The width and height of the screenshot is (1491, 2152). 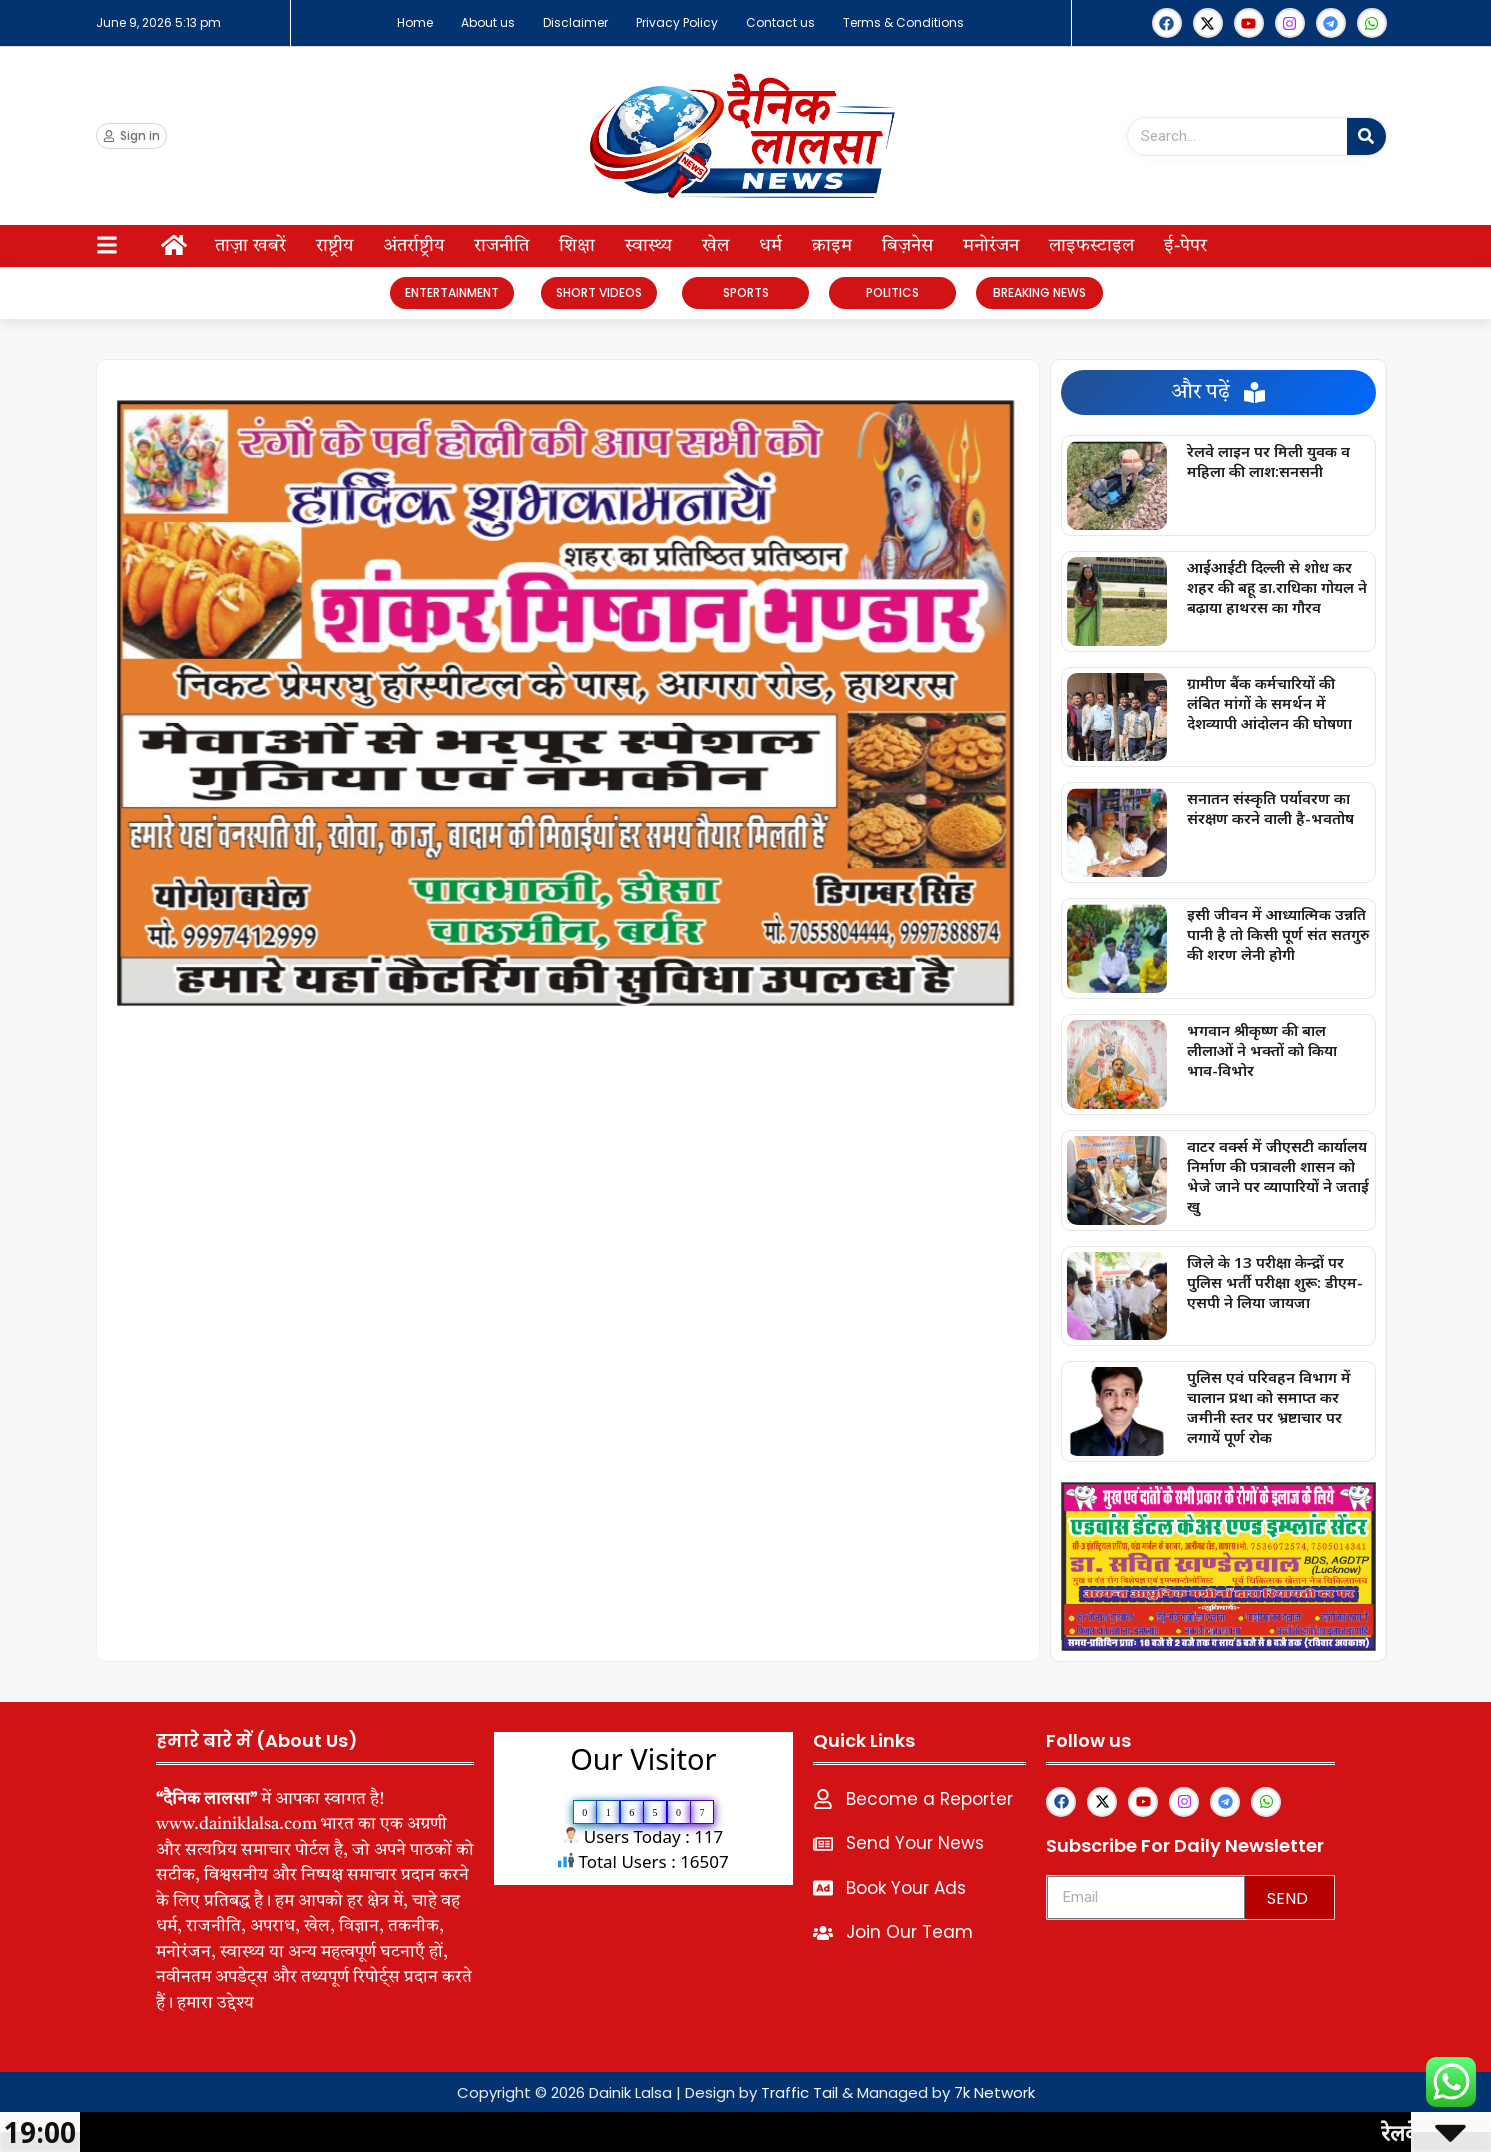 What do you see at coordinates (648, 246) in the screenshot?
I see `स्वास्थ्य` at bounding box center [648, 246].